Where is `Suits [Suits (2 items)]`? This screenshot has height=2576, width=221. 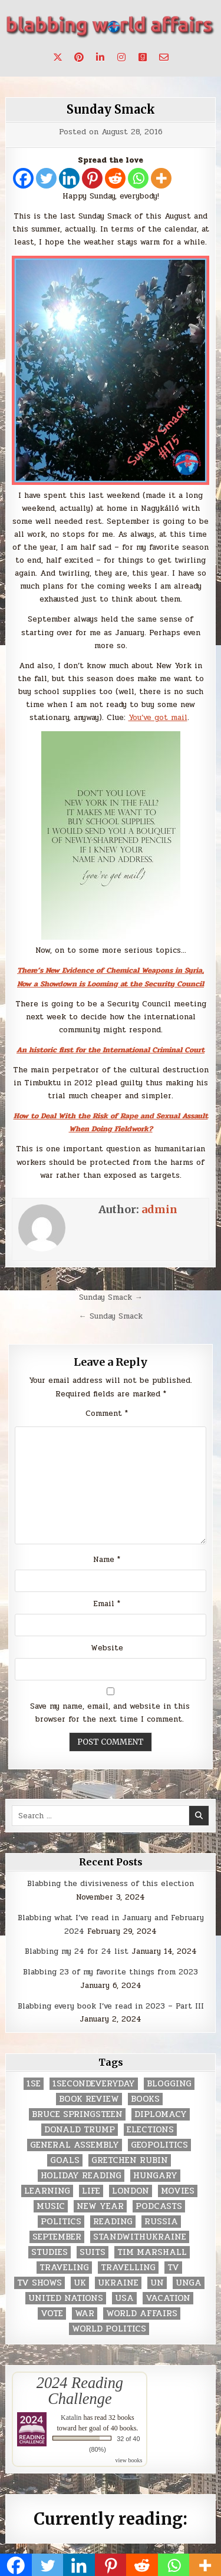
Suits [Suits (2 items)] is located at coordinates (92, 2252).